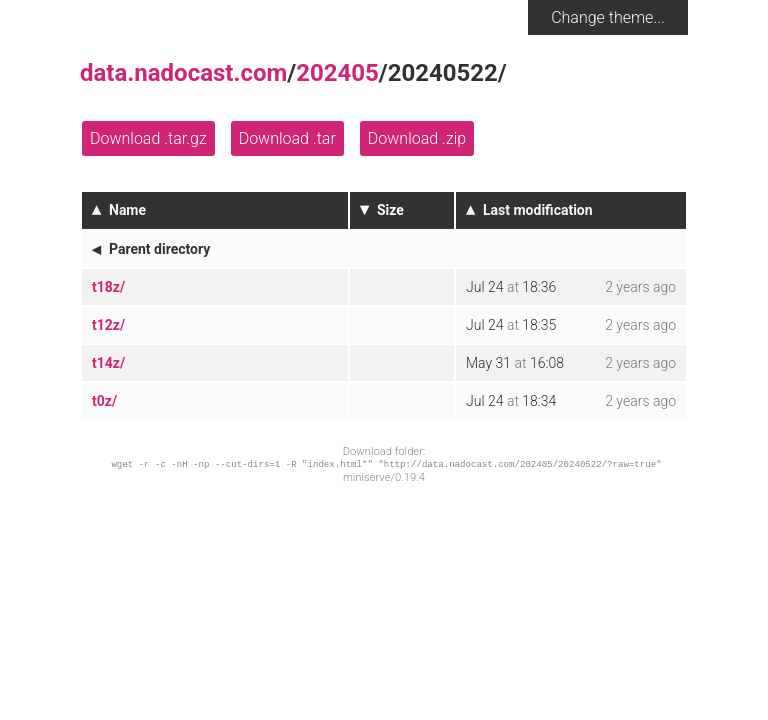  Describe the element at coordinates (108, 287) in the screenshot. I see `t18z/` at that location.